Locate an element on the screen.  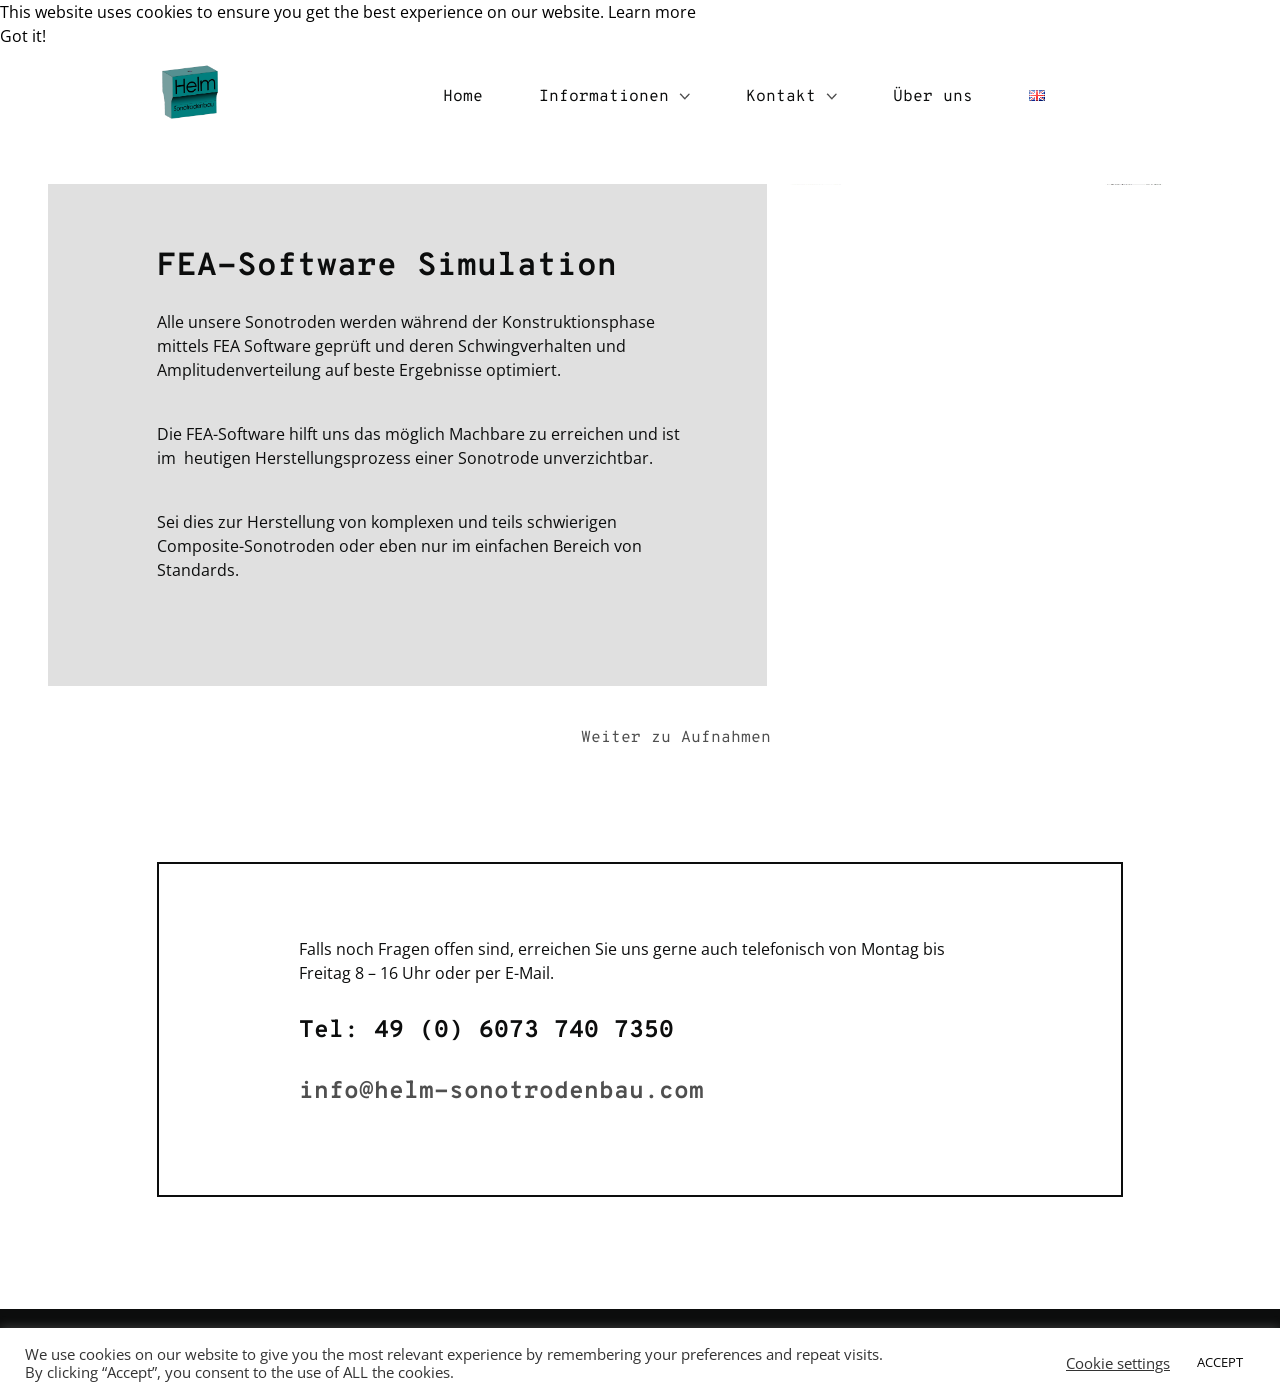
Kontakt is located at coordinates (791, 97).